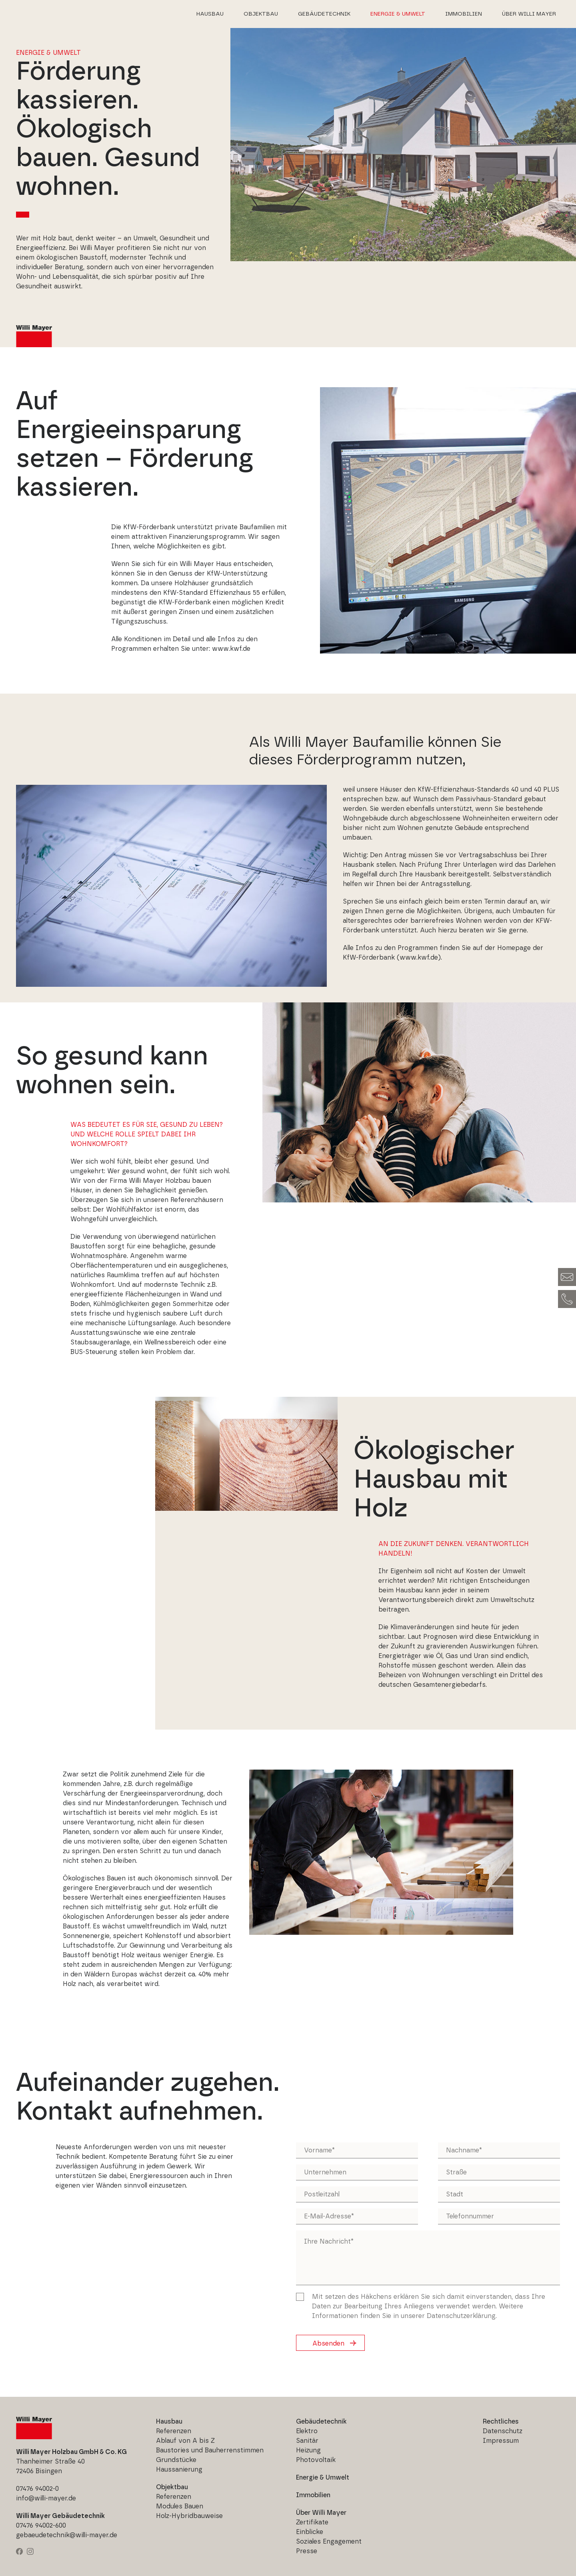 Image resolution: width=576 pixels, height=2576 pixels. Describe the element at coordinates (329, 2541) in the screenshot. I see `Soziales Engagement` at that location.